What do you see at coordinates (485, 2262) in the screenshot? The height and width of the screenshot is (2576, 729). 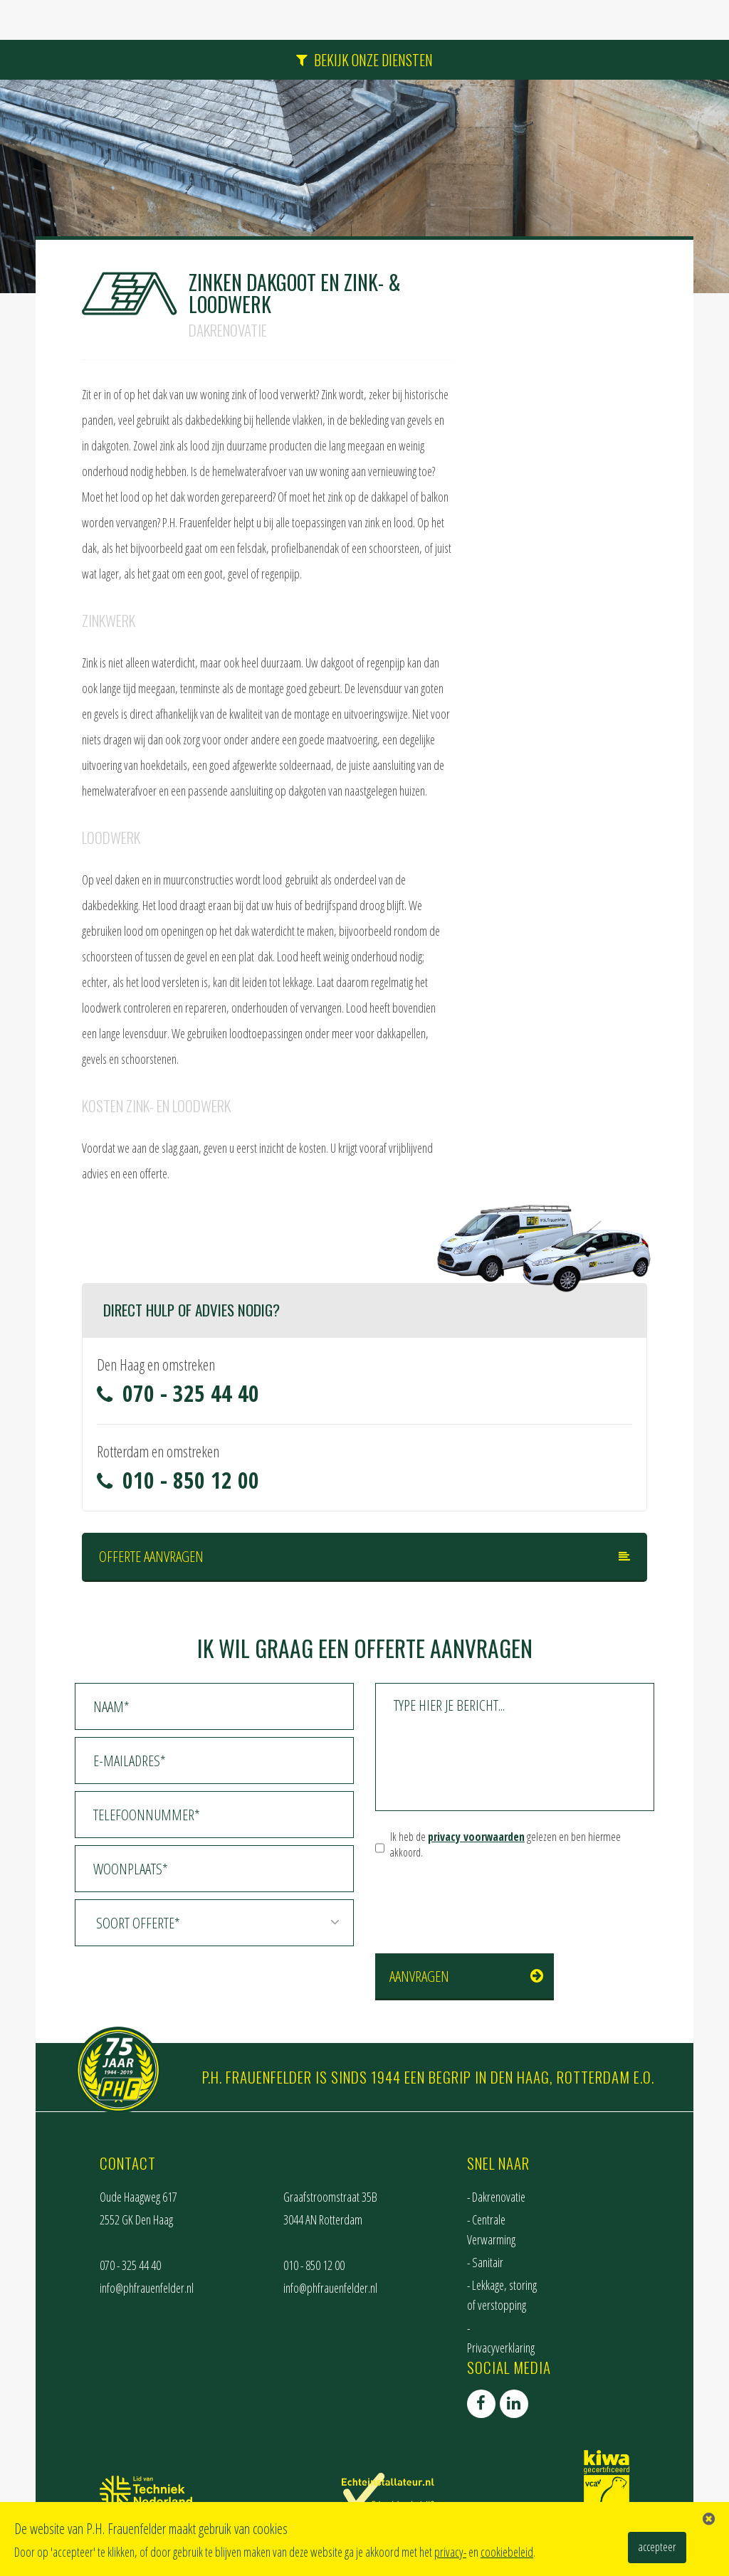 I see `- Sanitair` at bounding box center [485, 2262].